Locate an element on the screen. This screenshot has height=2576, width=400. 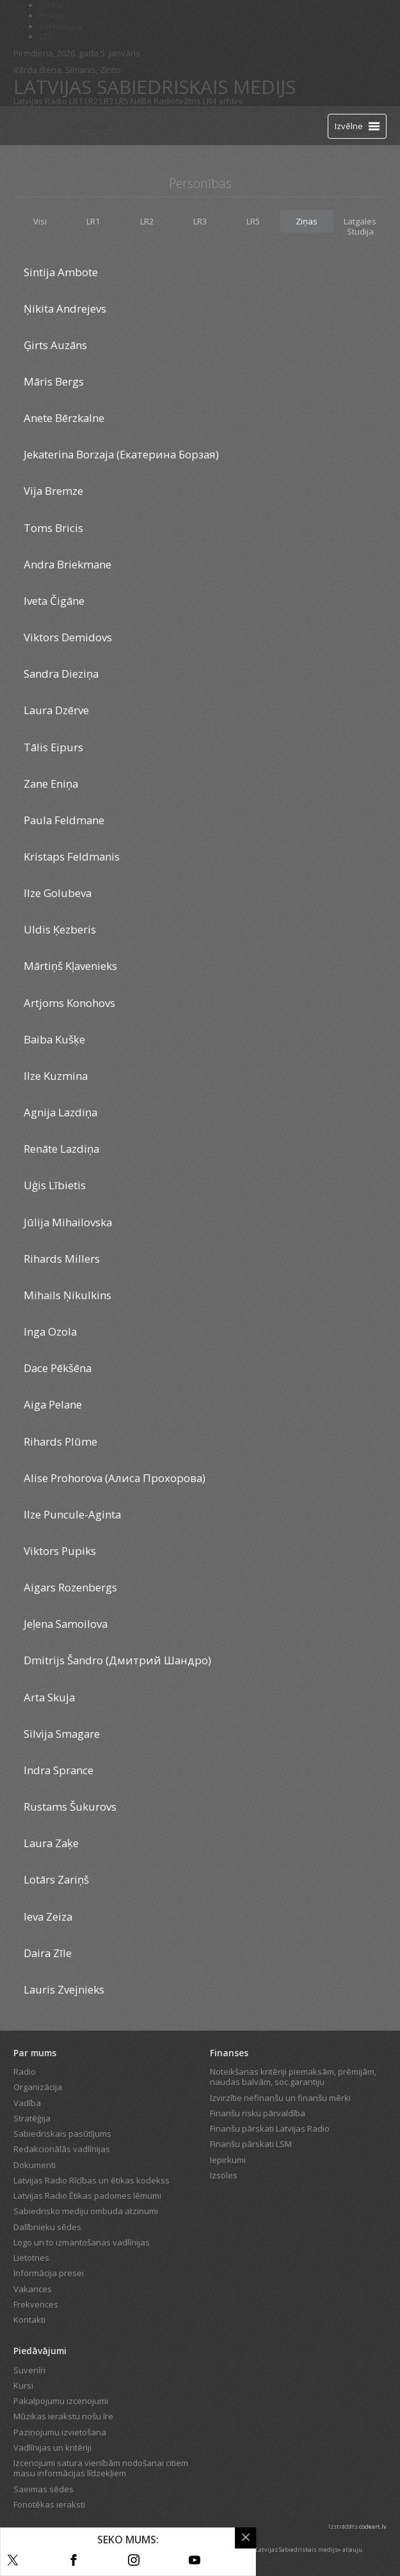
LR2 is located at coordinates (91, 101).